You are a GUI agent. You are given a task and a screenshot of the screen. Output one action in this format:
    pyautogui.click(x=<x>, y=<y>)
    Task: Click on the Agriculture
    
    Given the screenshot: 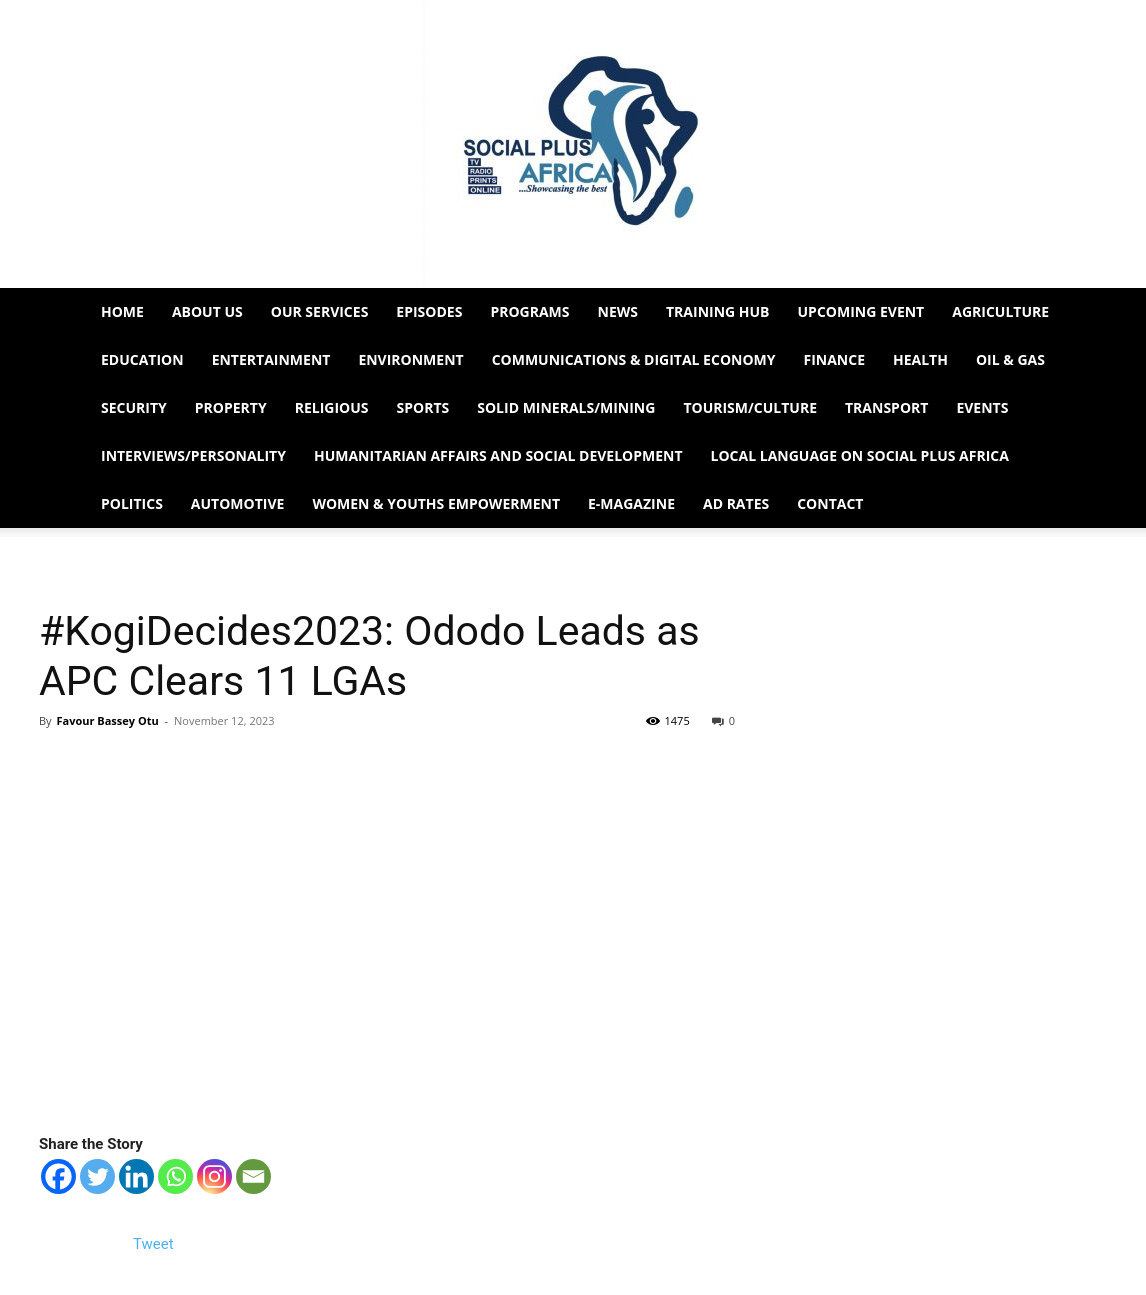 What is the action you would take?
    pyautogui.click(x=1000, y=311)
    